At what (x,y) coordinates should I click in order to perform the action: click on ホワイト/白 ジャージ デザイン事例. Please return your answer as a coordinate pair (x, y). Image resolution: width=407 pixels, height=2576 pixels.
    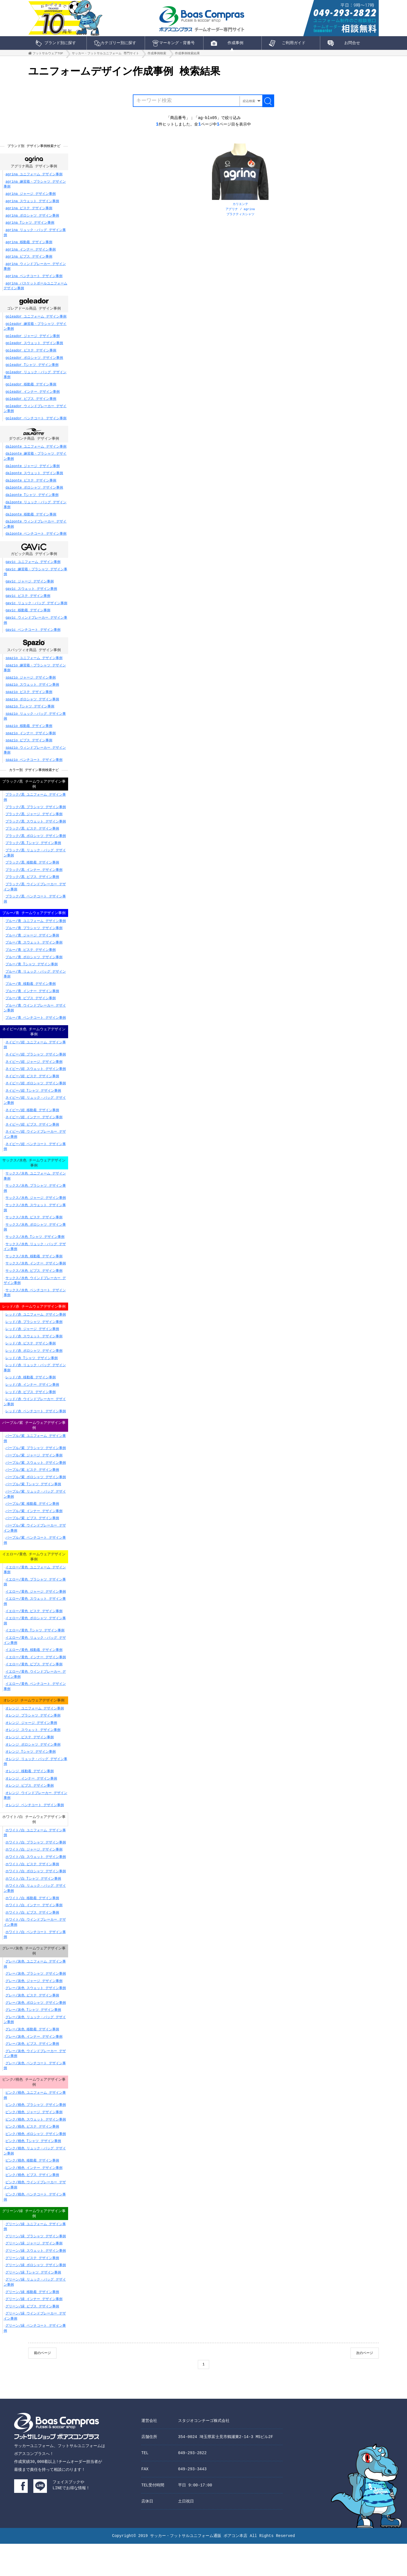
    Looking at the image, I should click on (33, 1877).